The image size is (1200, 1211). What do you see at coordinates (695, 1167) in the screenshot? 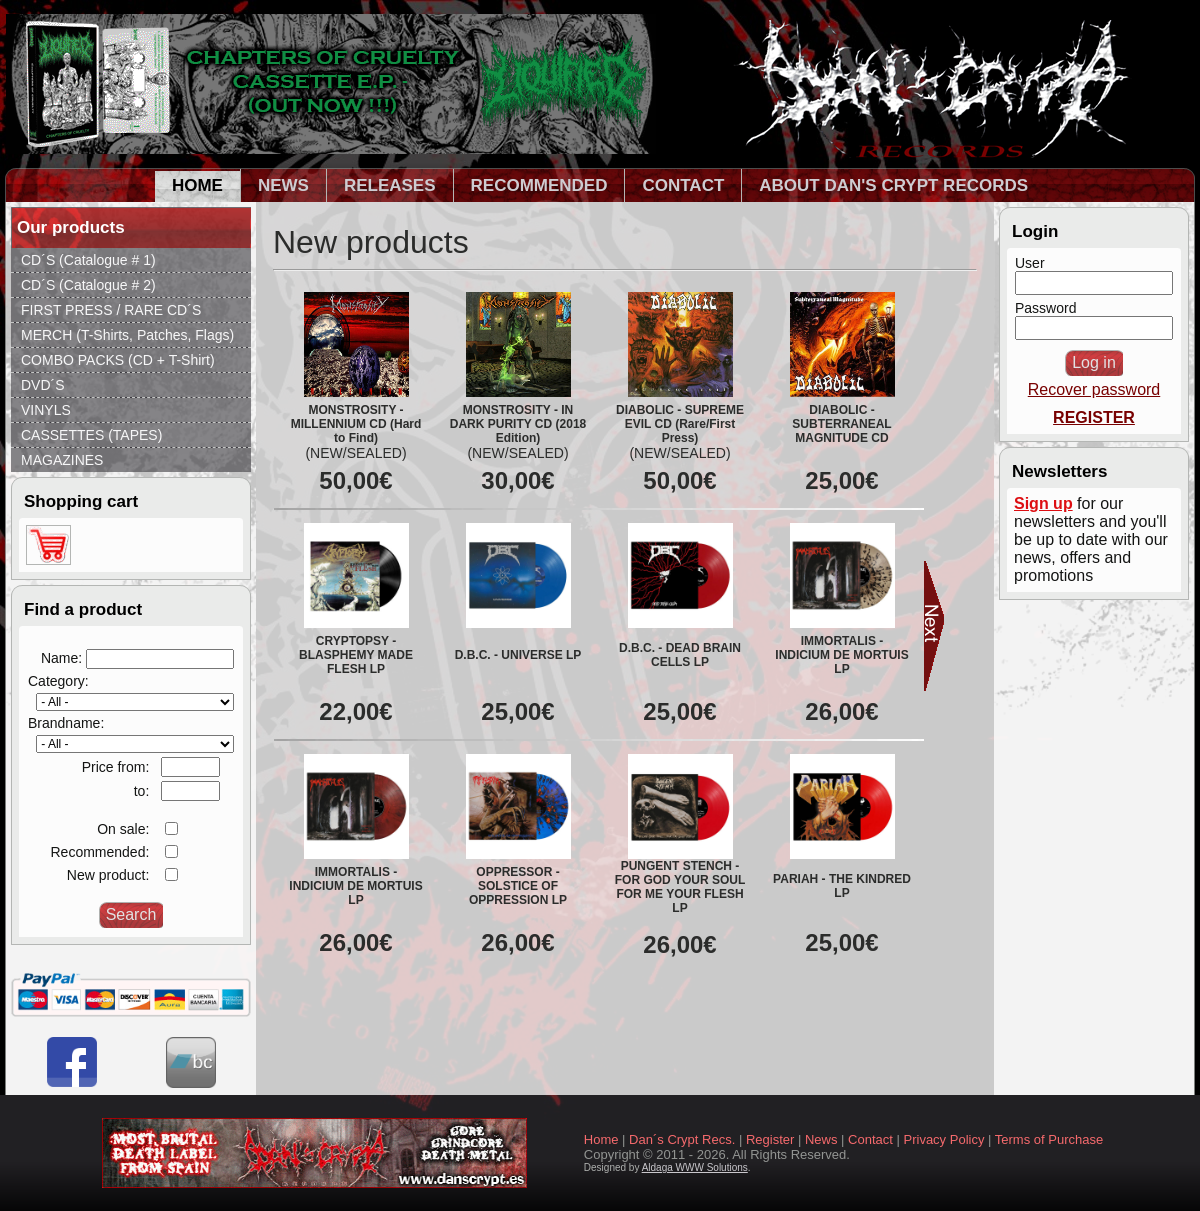
I see `Aldaga WWW Solutions` at bounding box center [695, 1167].